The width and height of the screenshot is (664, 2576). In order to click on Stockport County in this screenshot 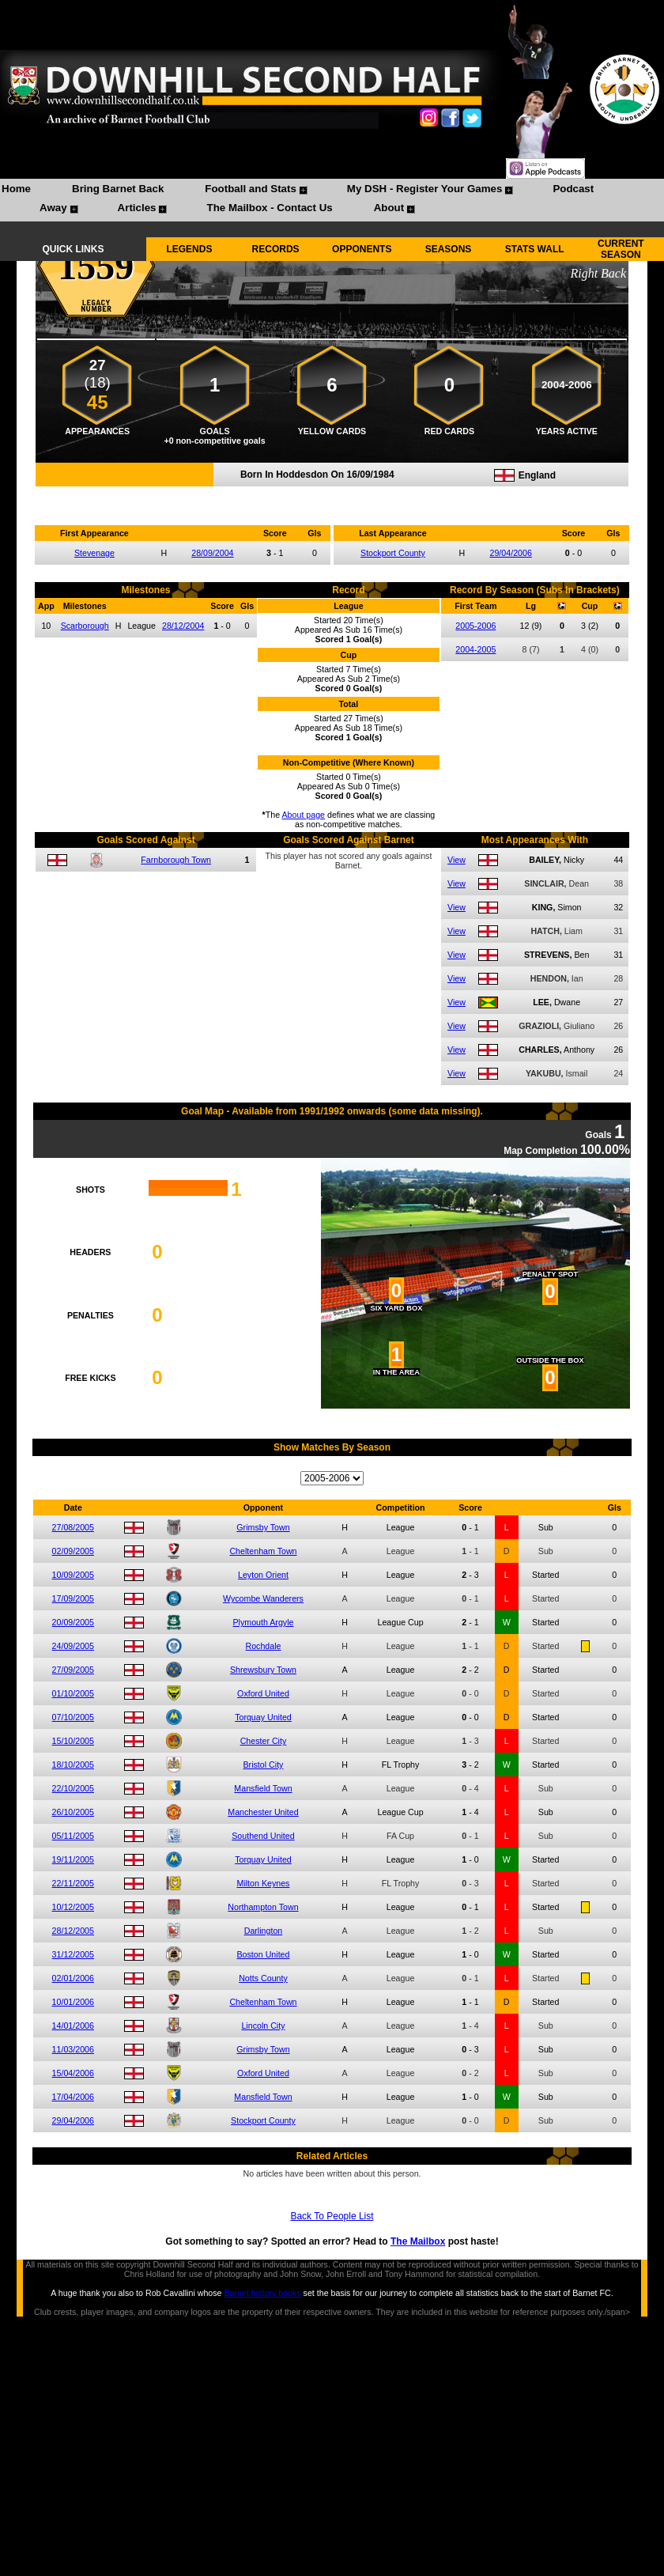, I will do `click(392, 553)`.